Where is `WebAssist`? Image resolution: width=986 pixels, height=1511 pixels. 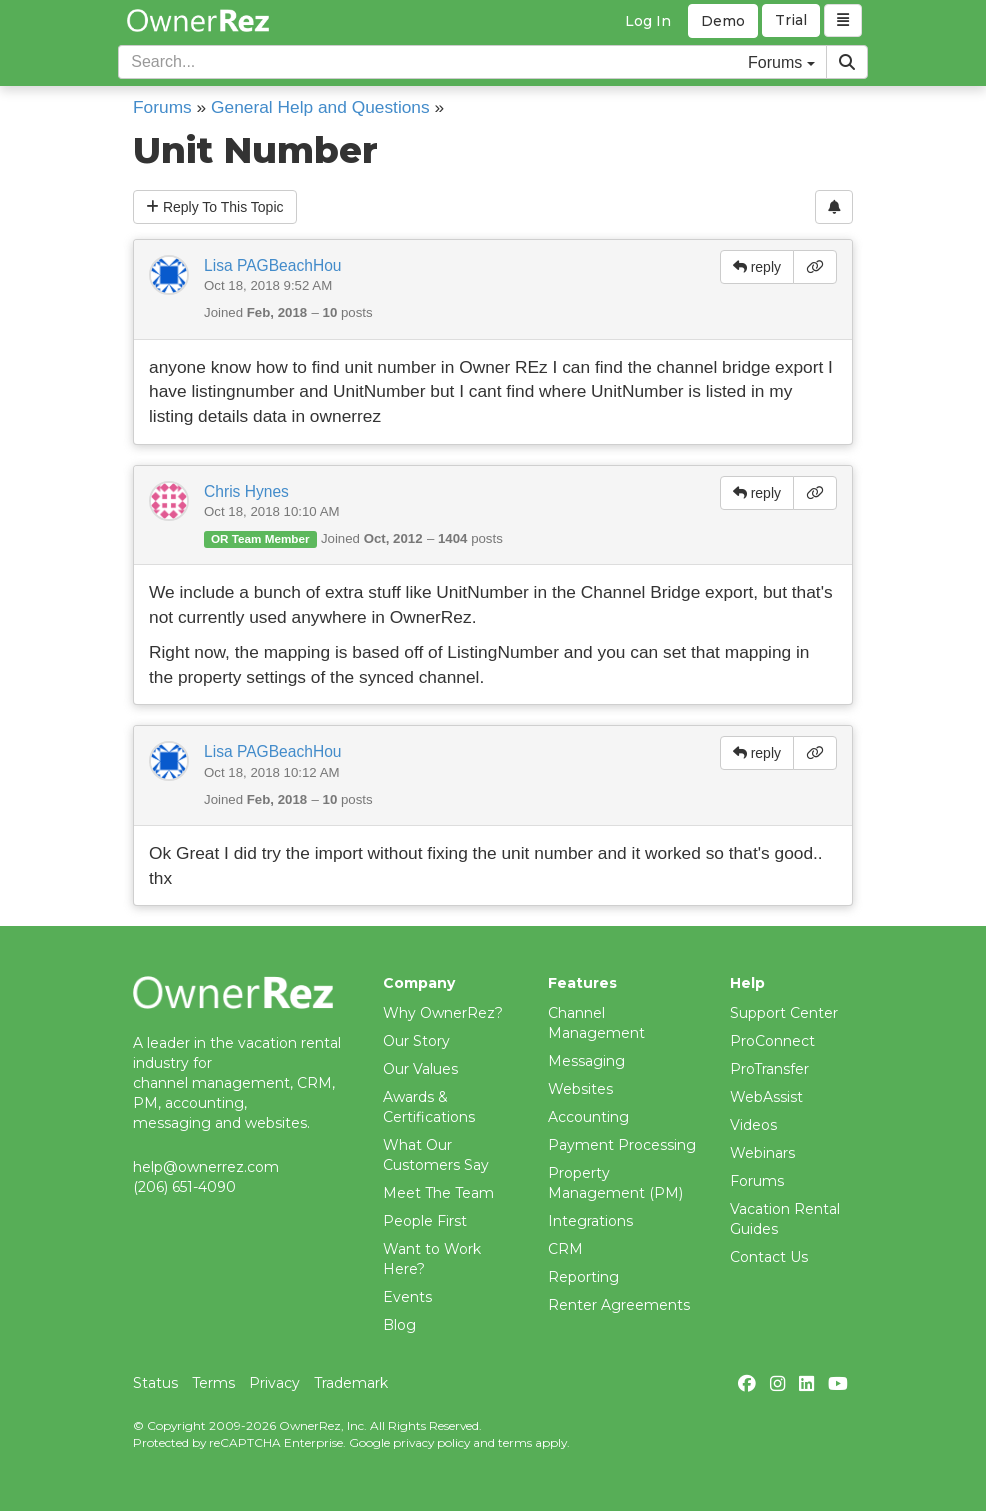
WebAssist is located at coordinates (766, 1097).